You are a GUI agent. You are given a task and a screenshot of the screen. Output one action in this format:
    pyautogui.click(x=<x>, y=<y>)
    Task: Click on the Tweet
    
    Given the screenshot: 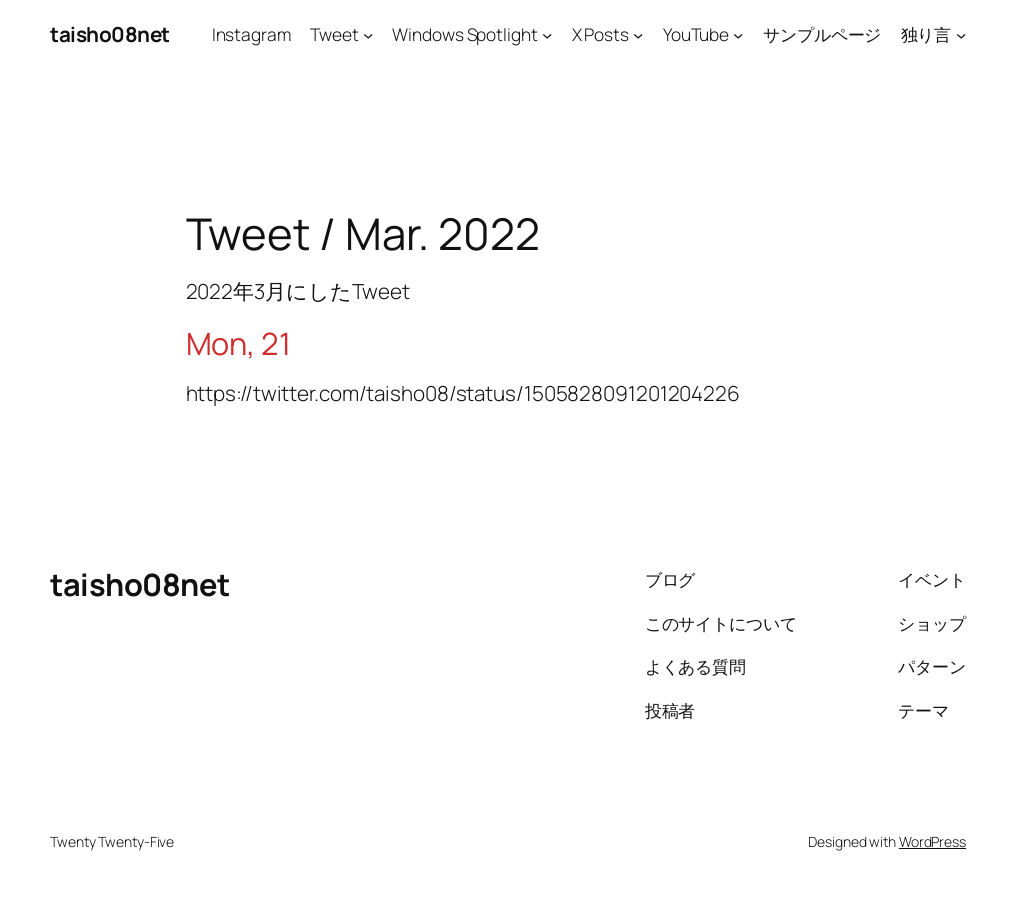 What is the action you would take?
    pyautogui.click(x=334, y=34)
    